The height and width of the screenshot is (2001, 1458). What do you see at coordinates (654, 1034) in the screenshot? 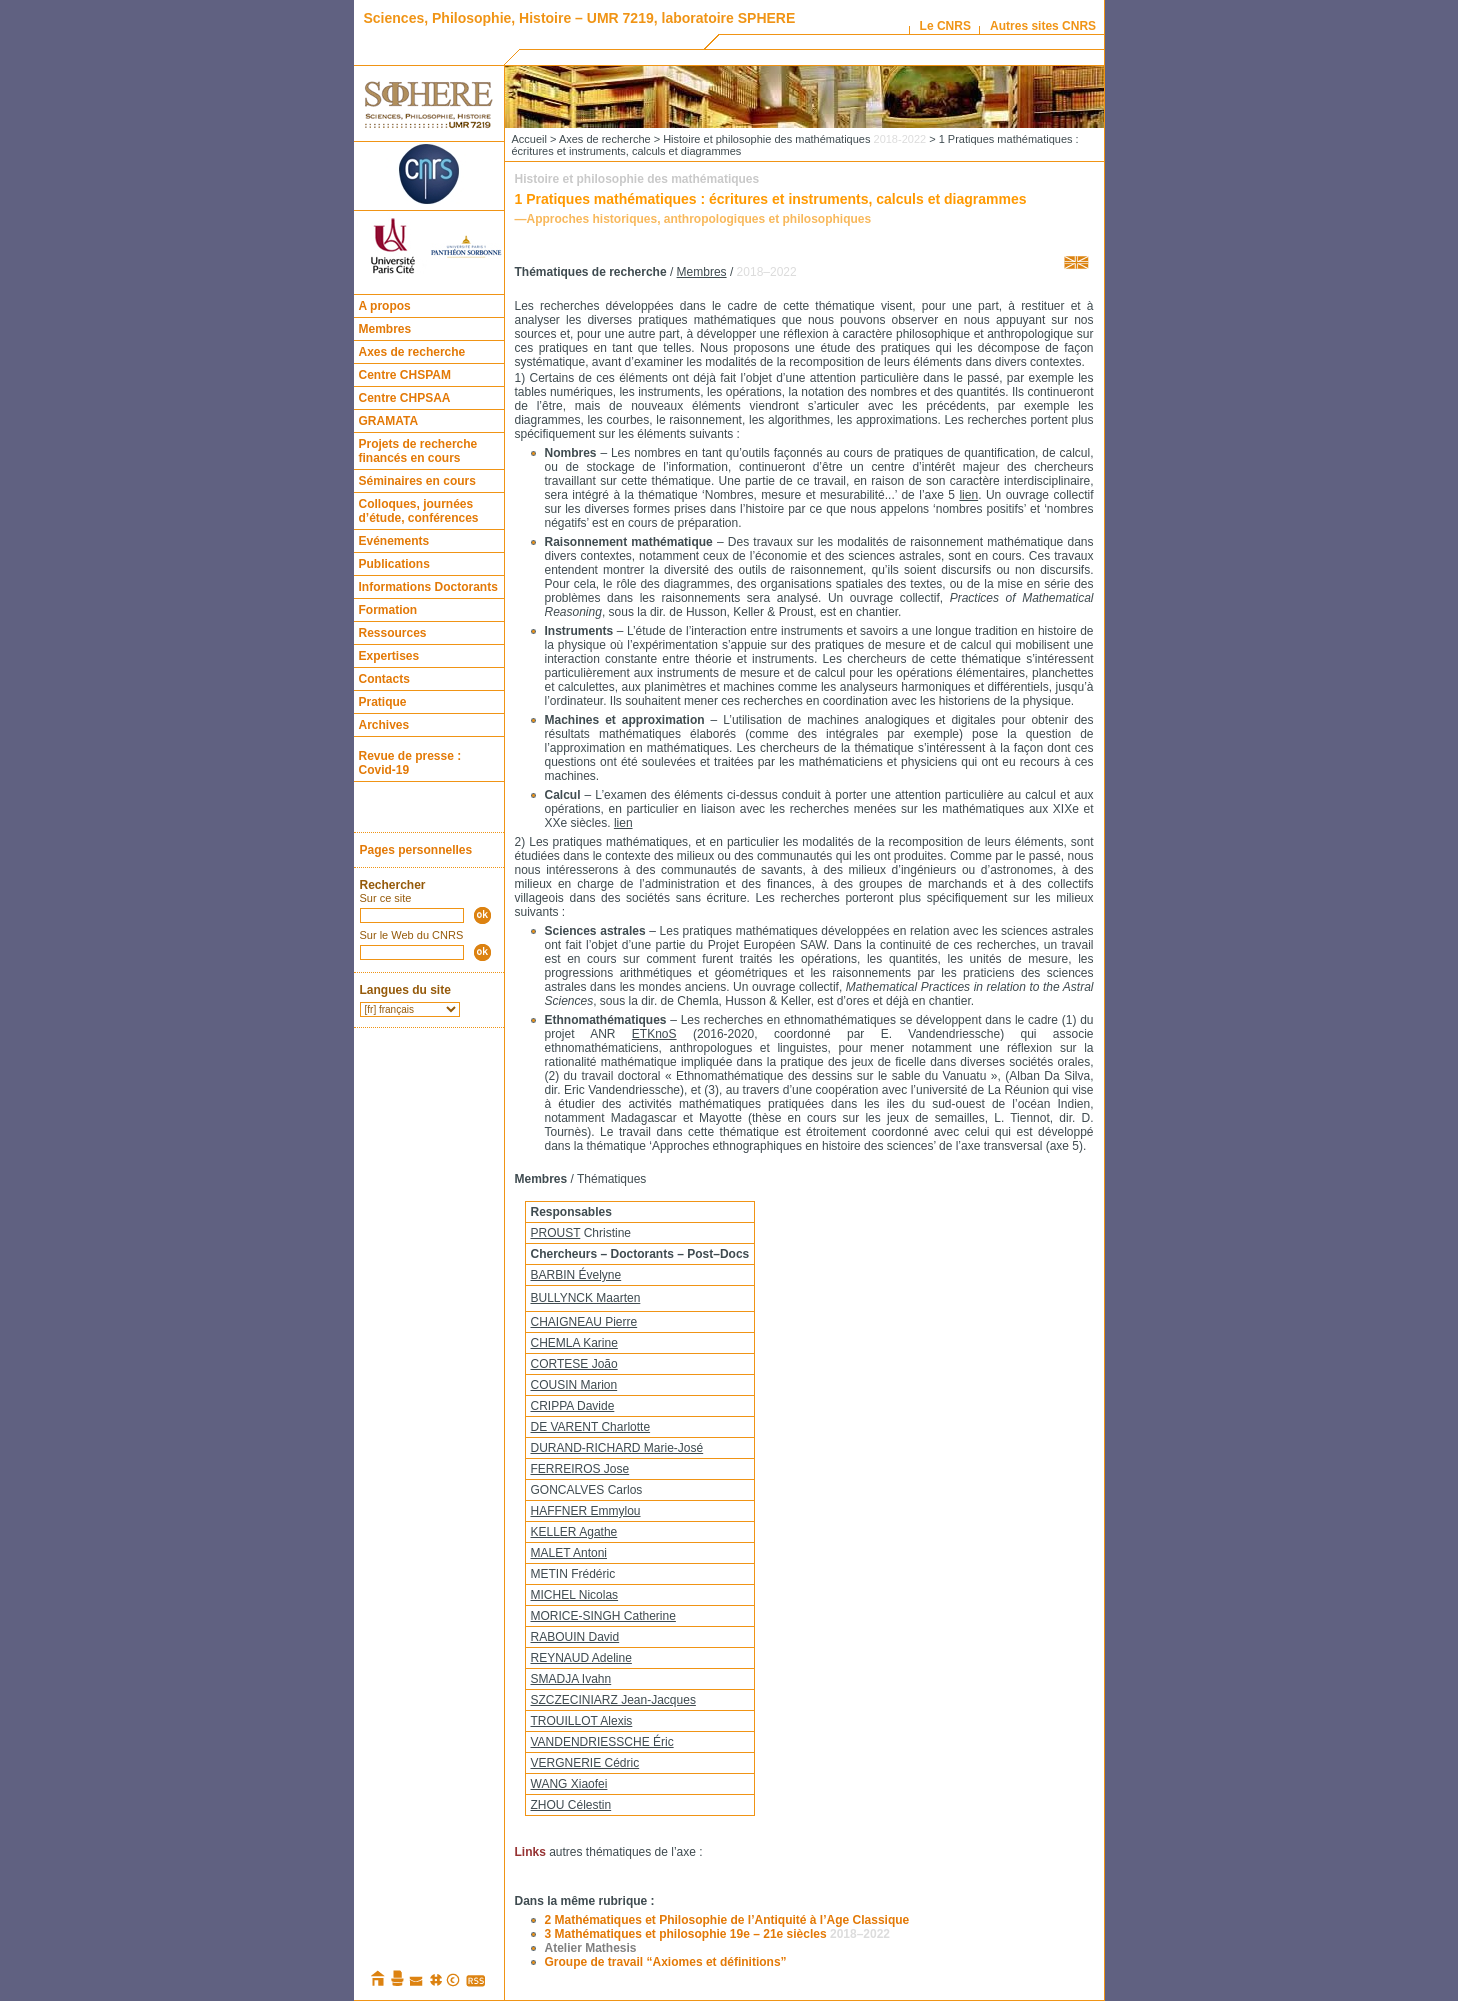
I see `ETKnoS` at bounding box center [654, 1034].